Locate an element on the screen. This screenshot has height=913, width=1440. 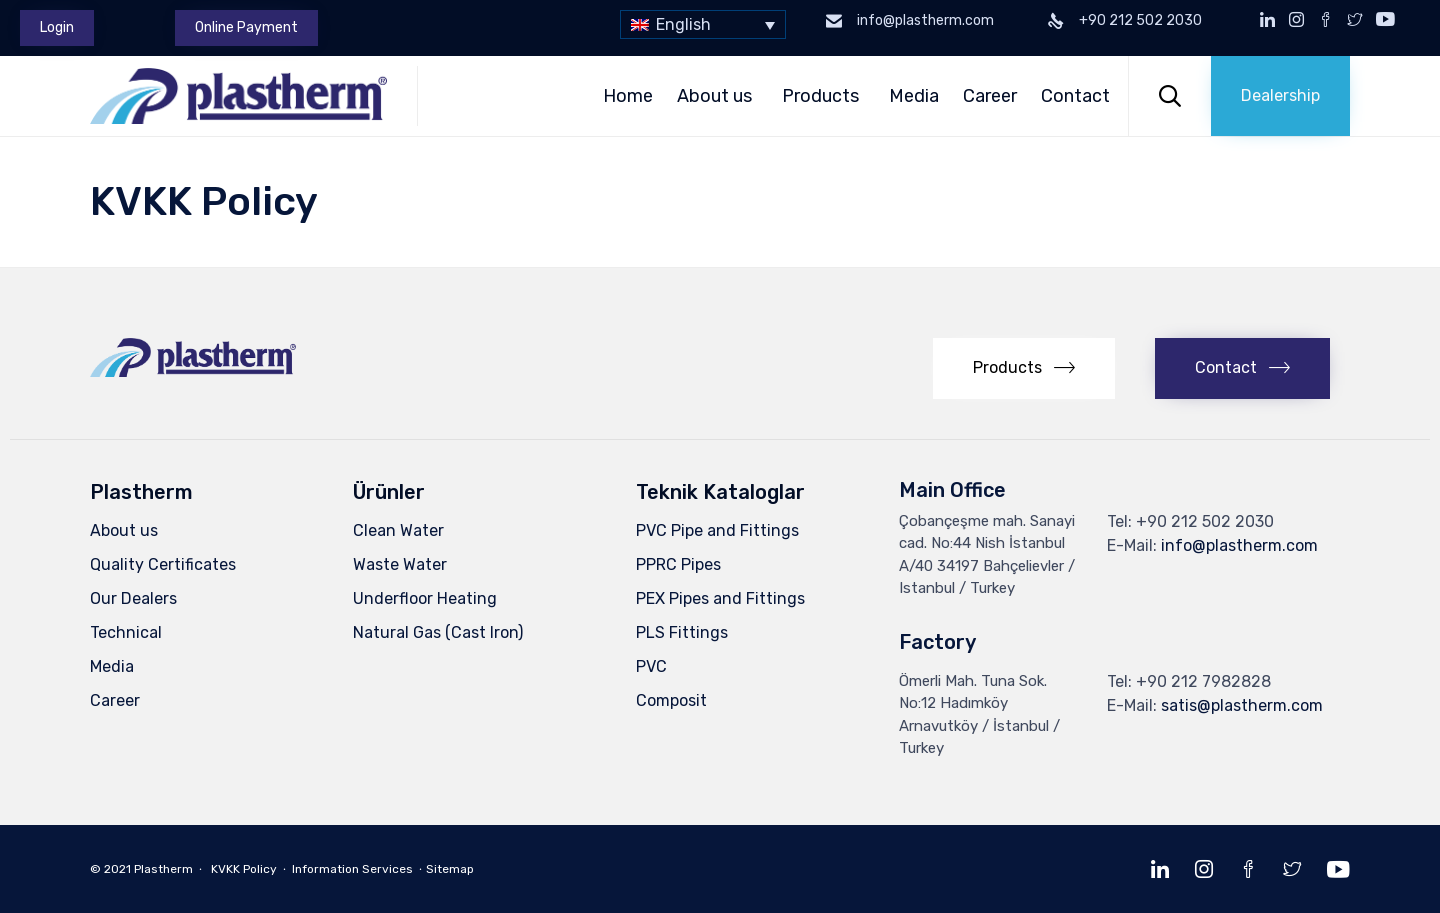
Our Dealers is located at coordinates (133, 598).